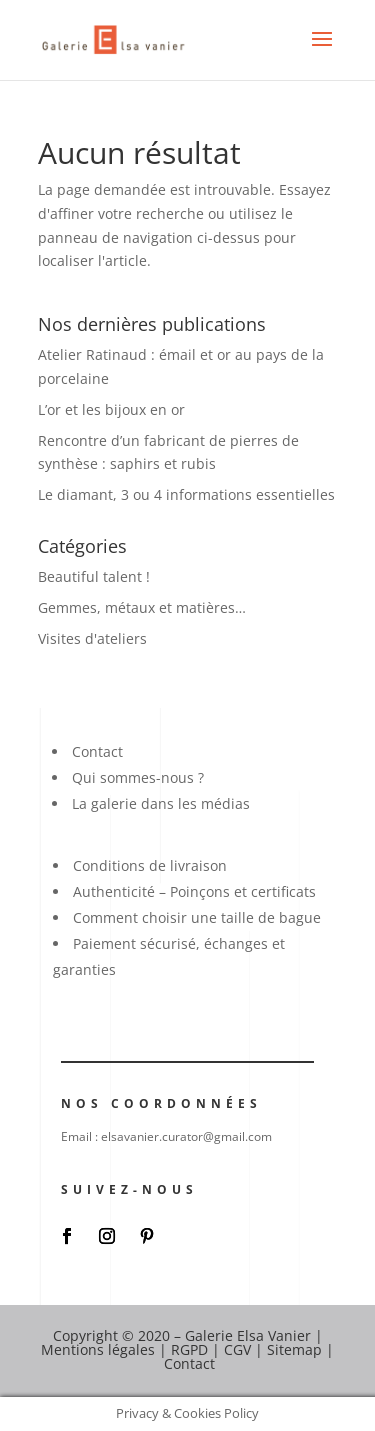 Image resolution: width=375 pixels, height=1431 pixels. I want to click on Comment choisir une taille de bague, so click(197, 917).